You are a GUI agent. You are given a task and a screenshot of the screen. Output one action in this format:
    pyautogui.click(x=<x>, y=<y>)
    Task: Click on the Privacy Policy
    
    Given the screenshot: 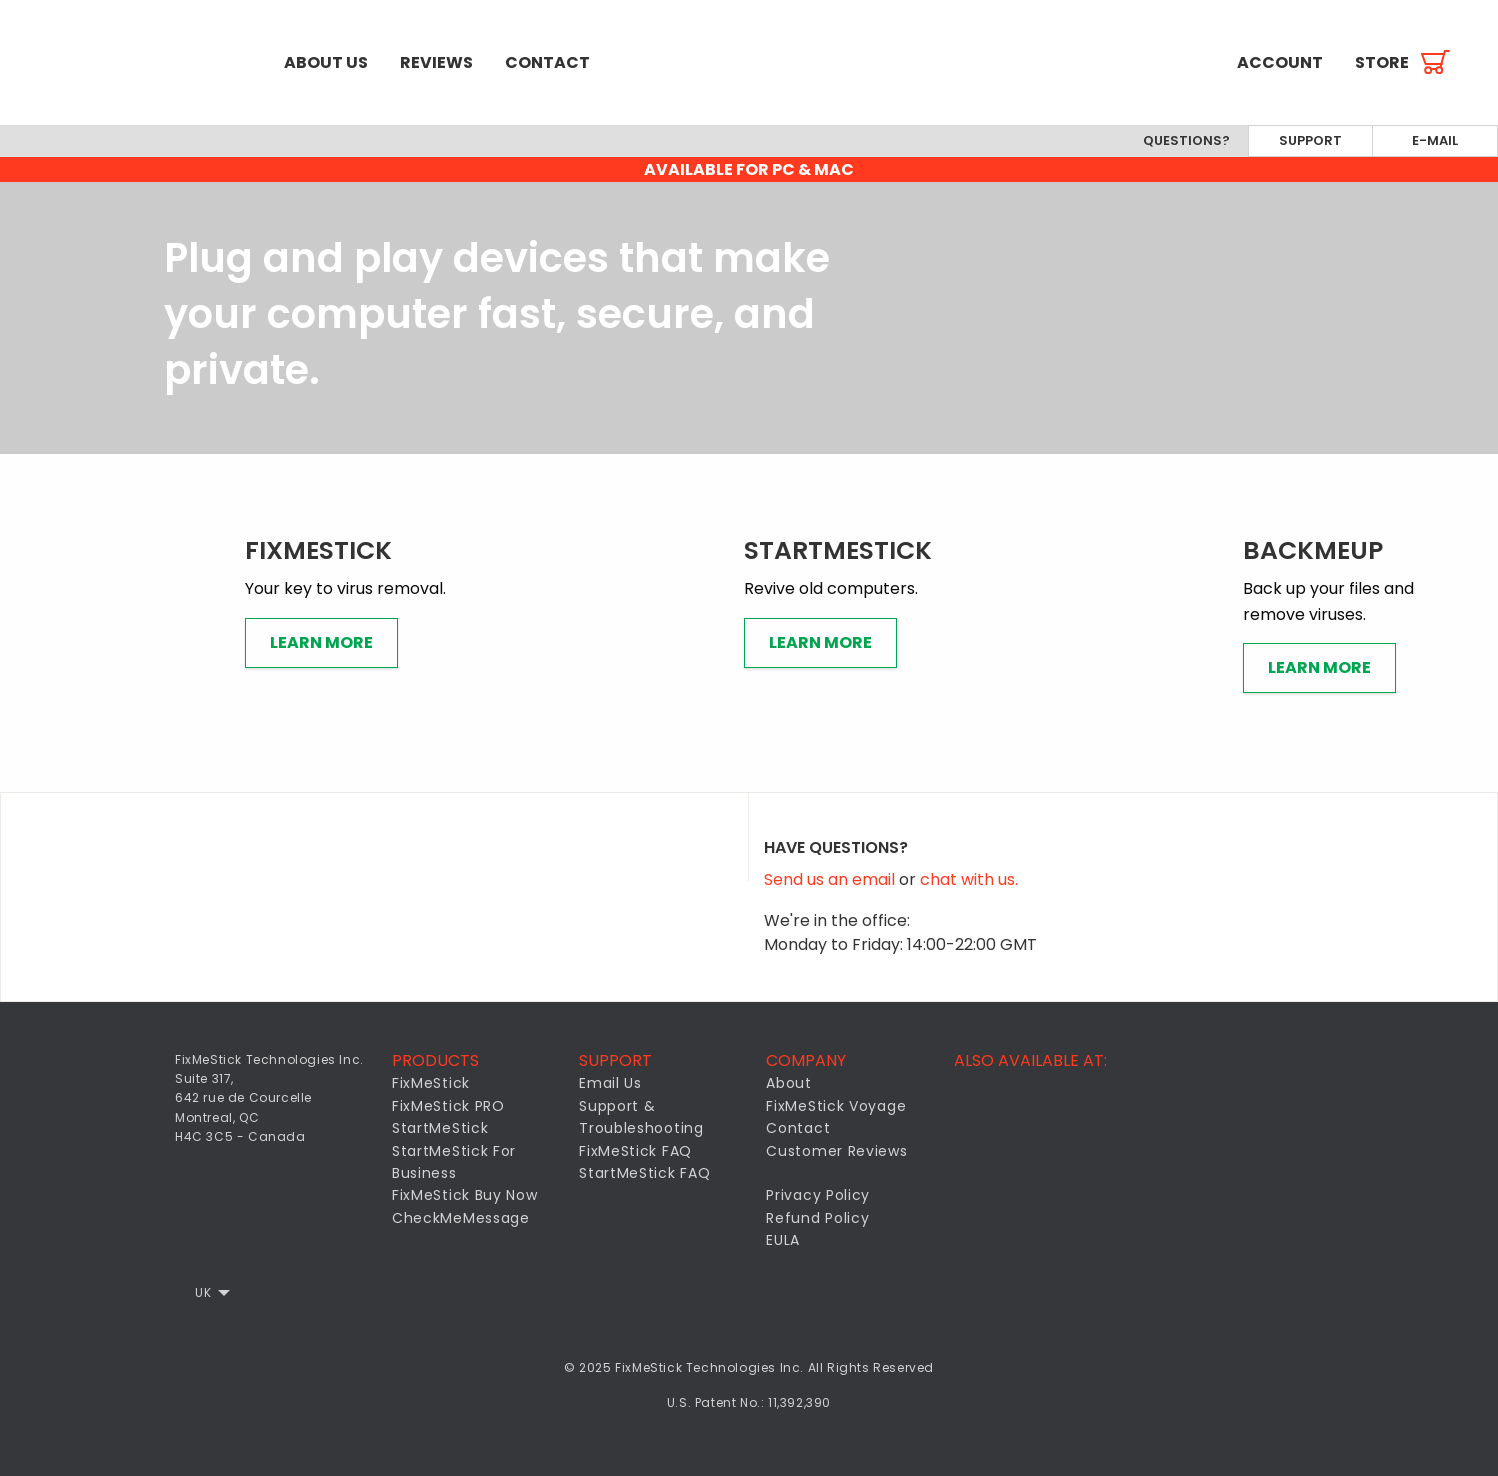 What is the action you would take?
    pyautogui.click(x=818, y=1195)
    